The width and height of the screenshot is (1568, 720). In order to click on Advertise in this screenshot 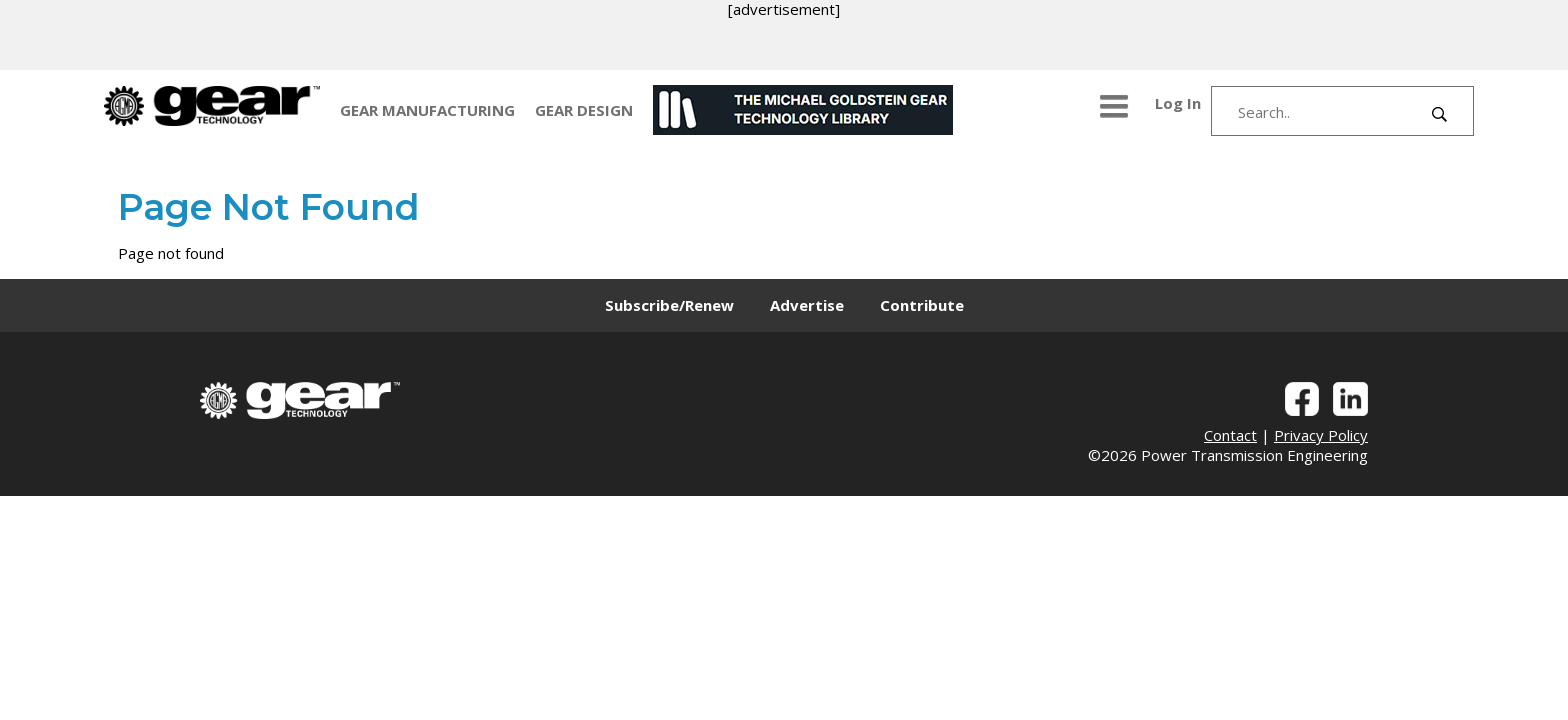, I will do `click(807, 305)`.